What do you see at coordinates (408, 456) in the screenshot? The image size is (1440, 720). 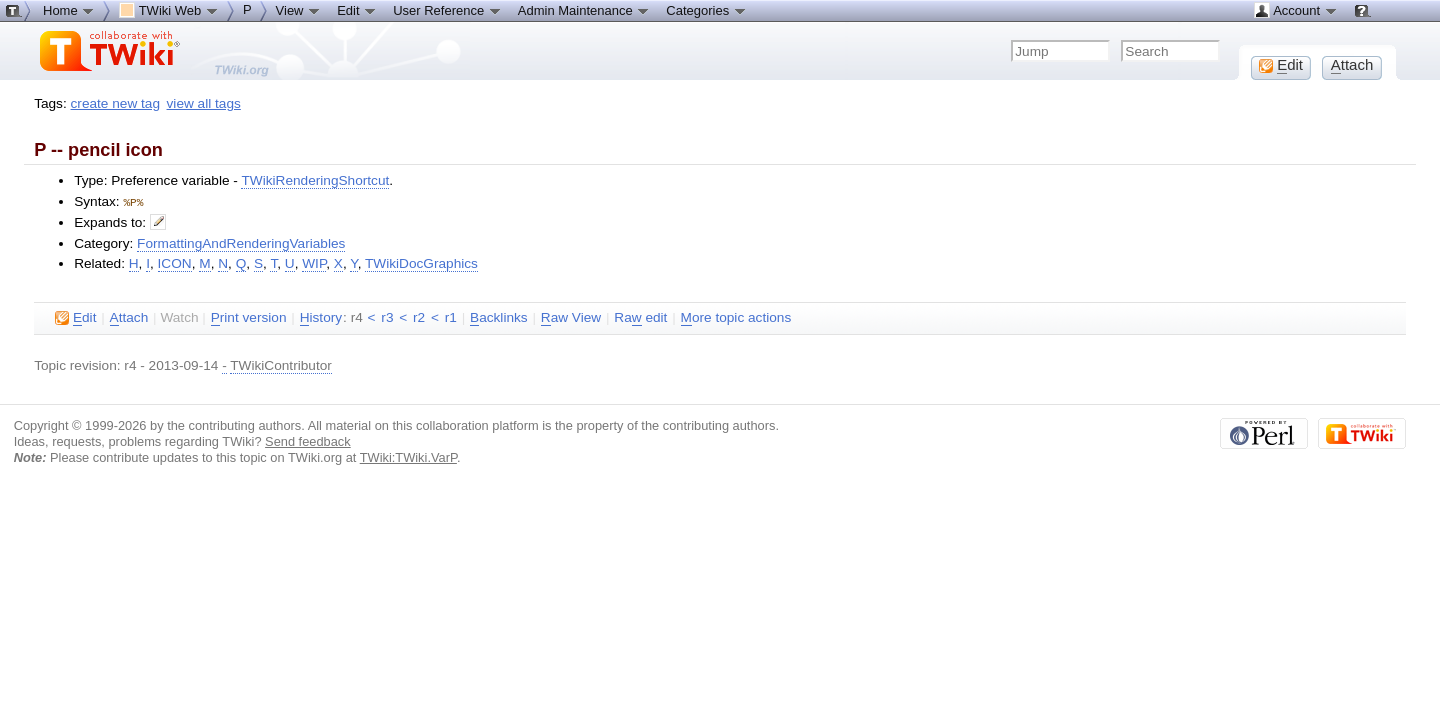 I see `TWiki:TWiki.VarP` at bounding box center [408, 456].